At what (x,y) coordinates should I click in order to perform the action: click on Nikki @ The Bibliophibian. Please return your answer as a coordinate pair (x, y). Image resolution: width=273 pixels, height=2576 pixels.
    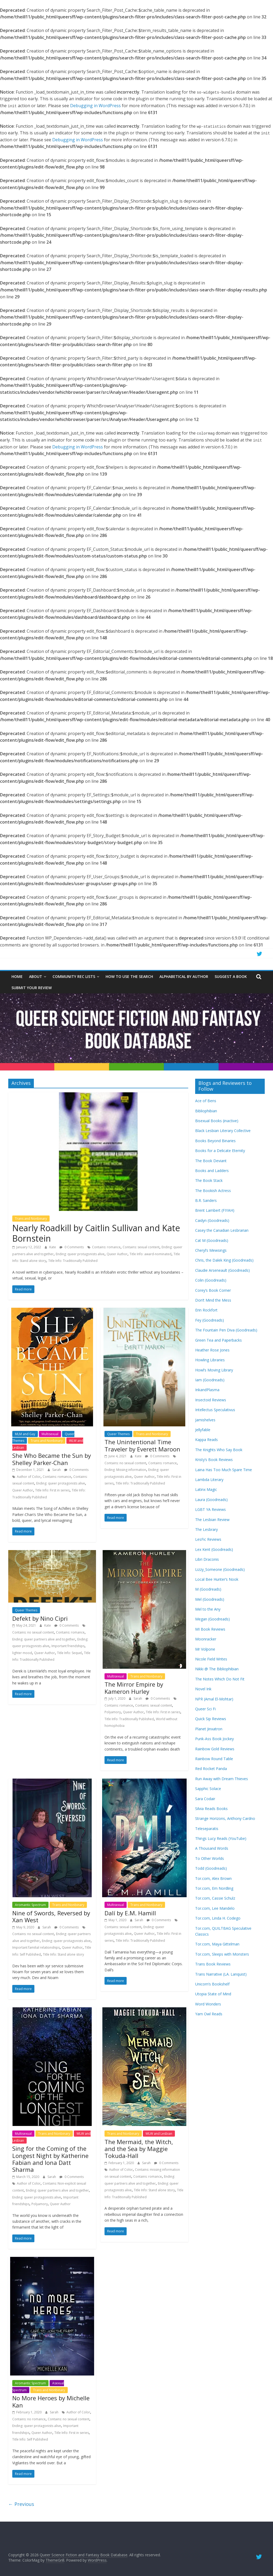
    Looking at the image, I should click on (217, 1668).